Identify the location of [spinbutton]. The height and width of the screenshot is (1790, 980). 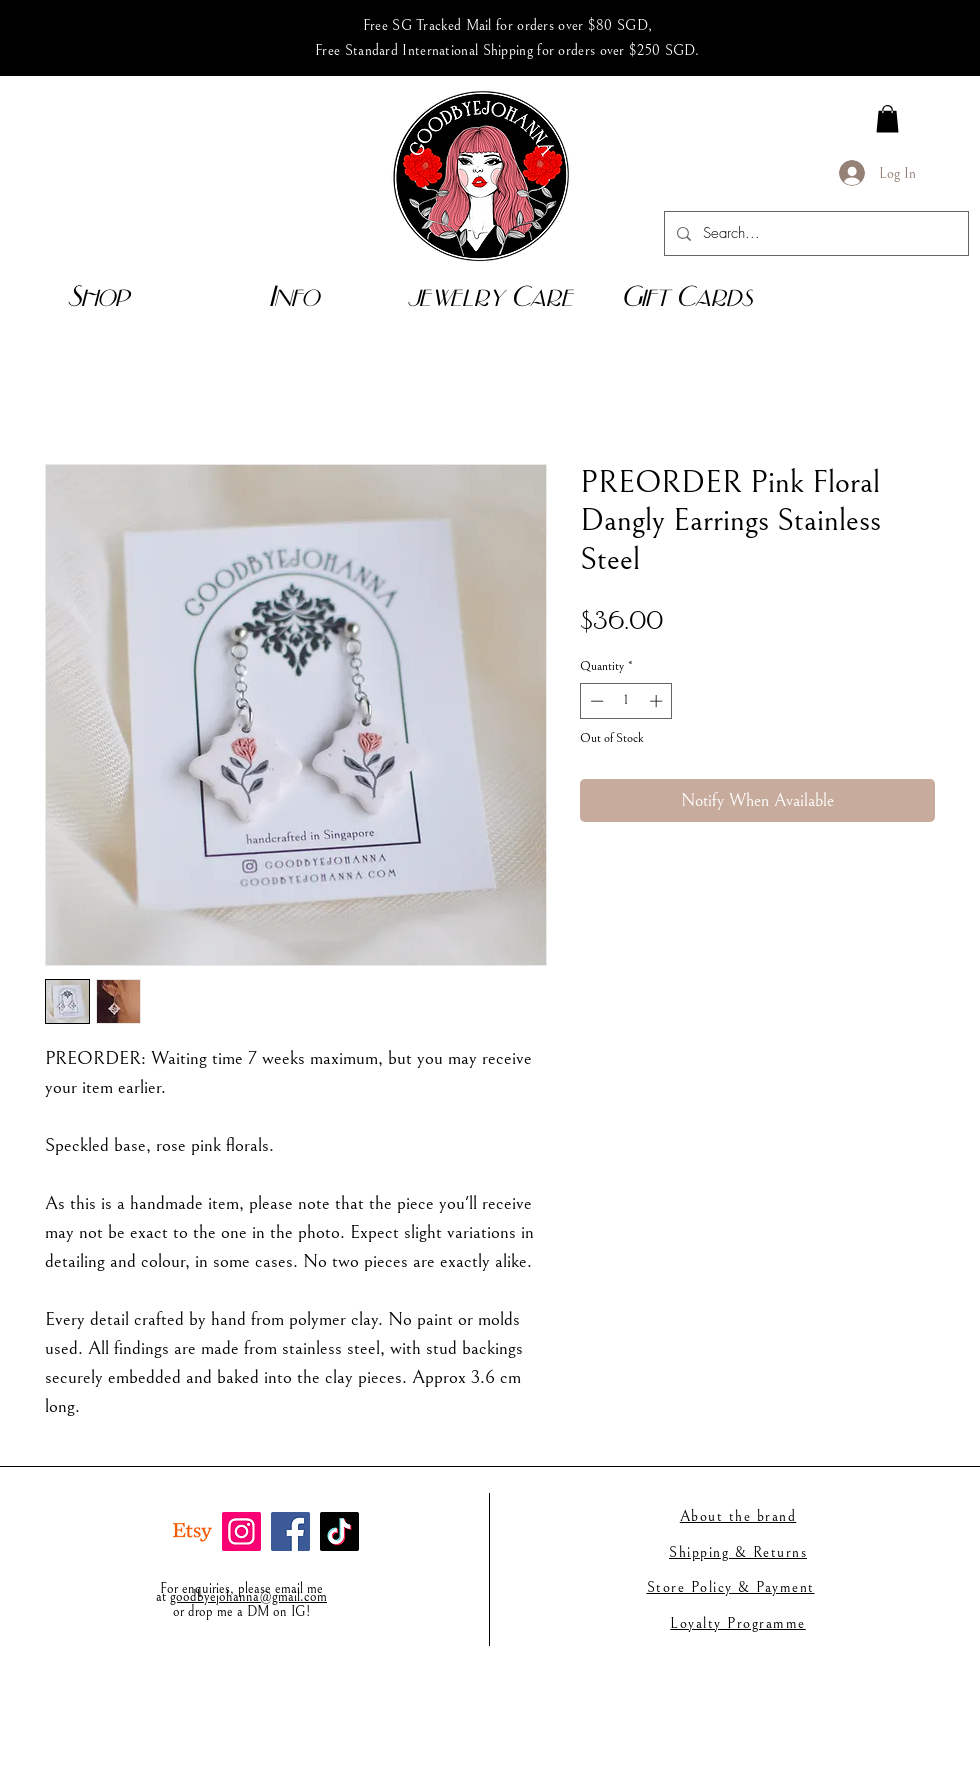
(626, 701).